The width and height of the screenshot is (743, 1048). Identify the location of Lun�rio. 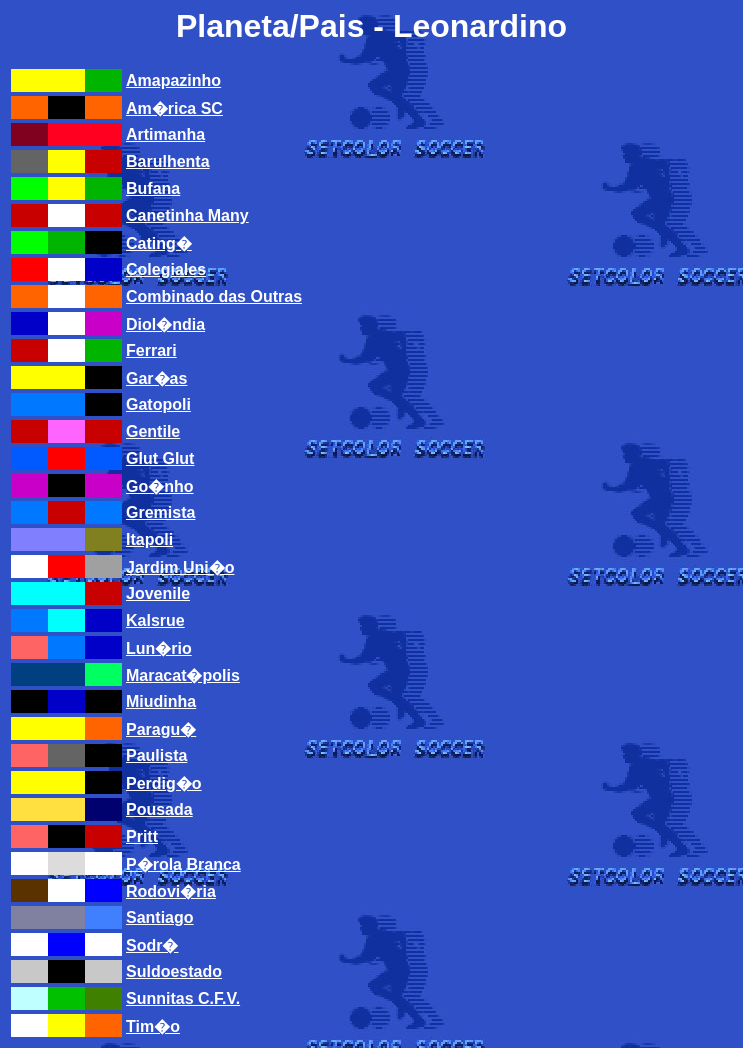
(159, 648).